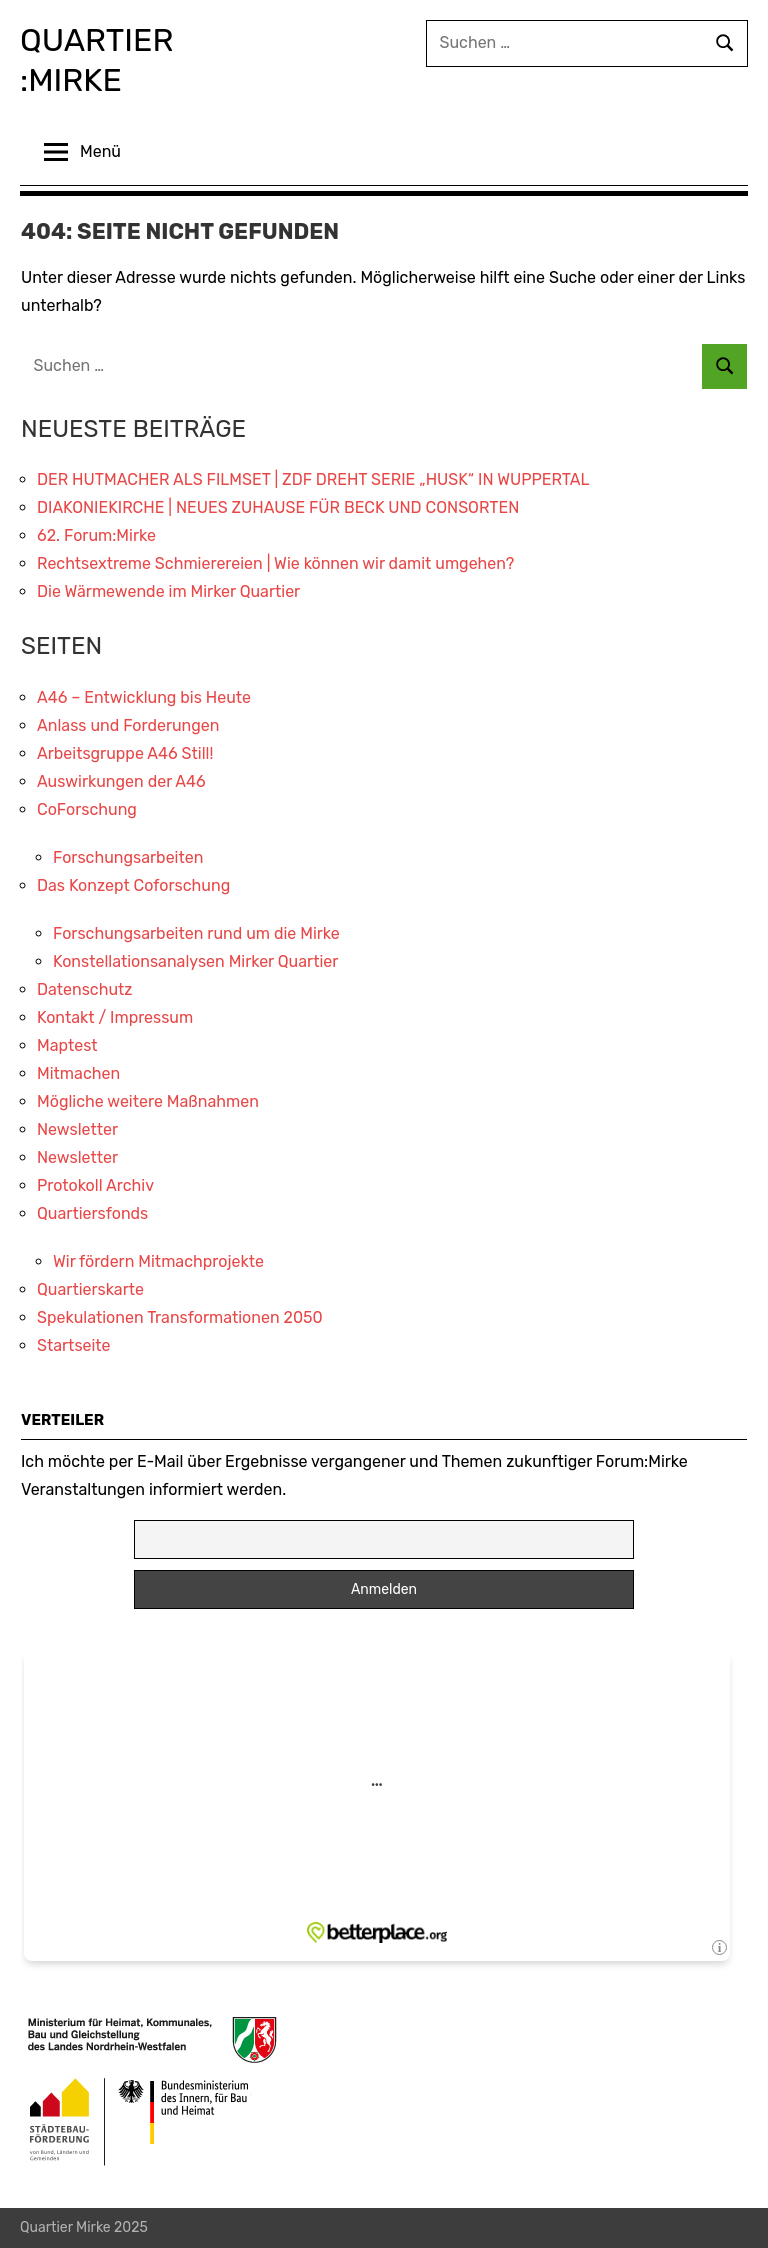 The image size is (768, 2248). Describe the element at coordinates (128, 725) in the screenshot. I see `Anlass und Forderungen` at that location.